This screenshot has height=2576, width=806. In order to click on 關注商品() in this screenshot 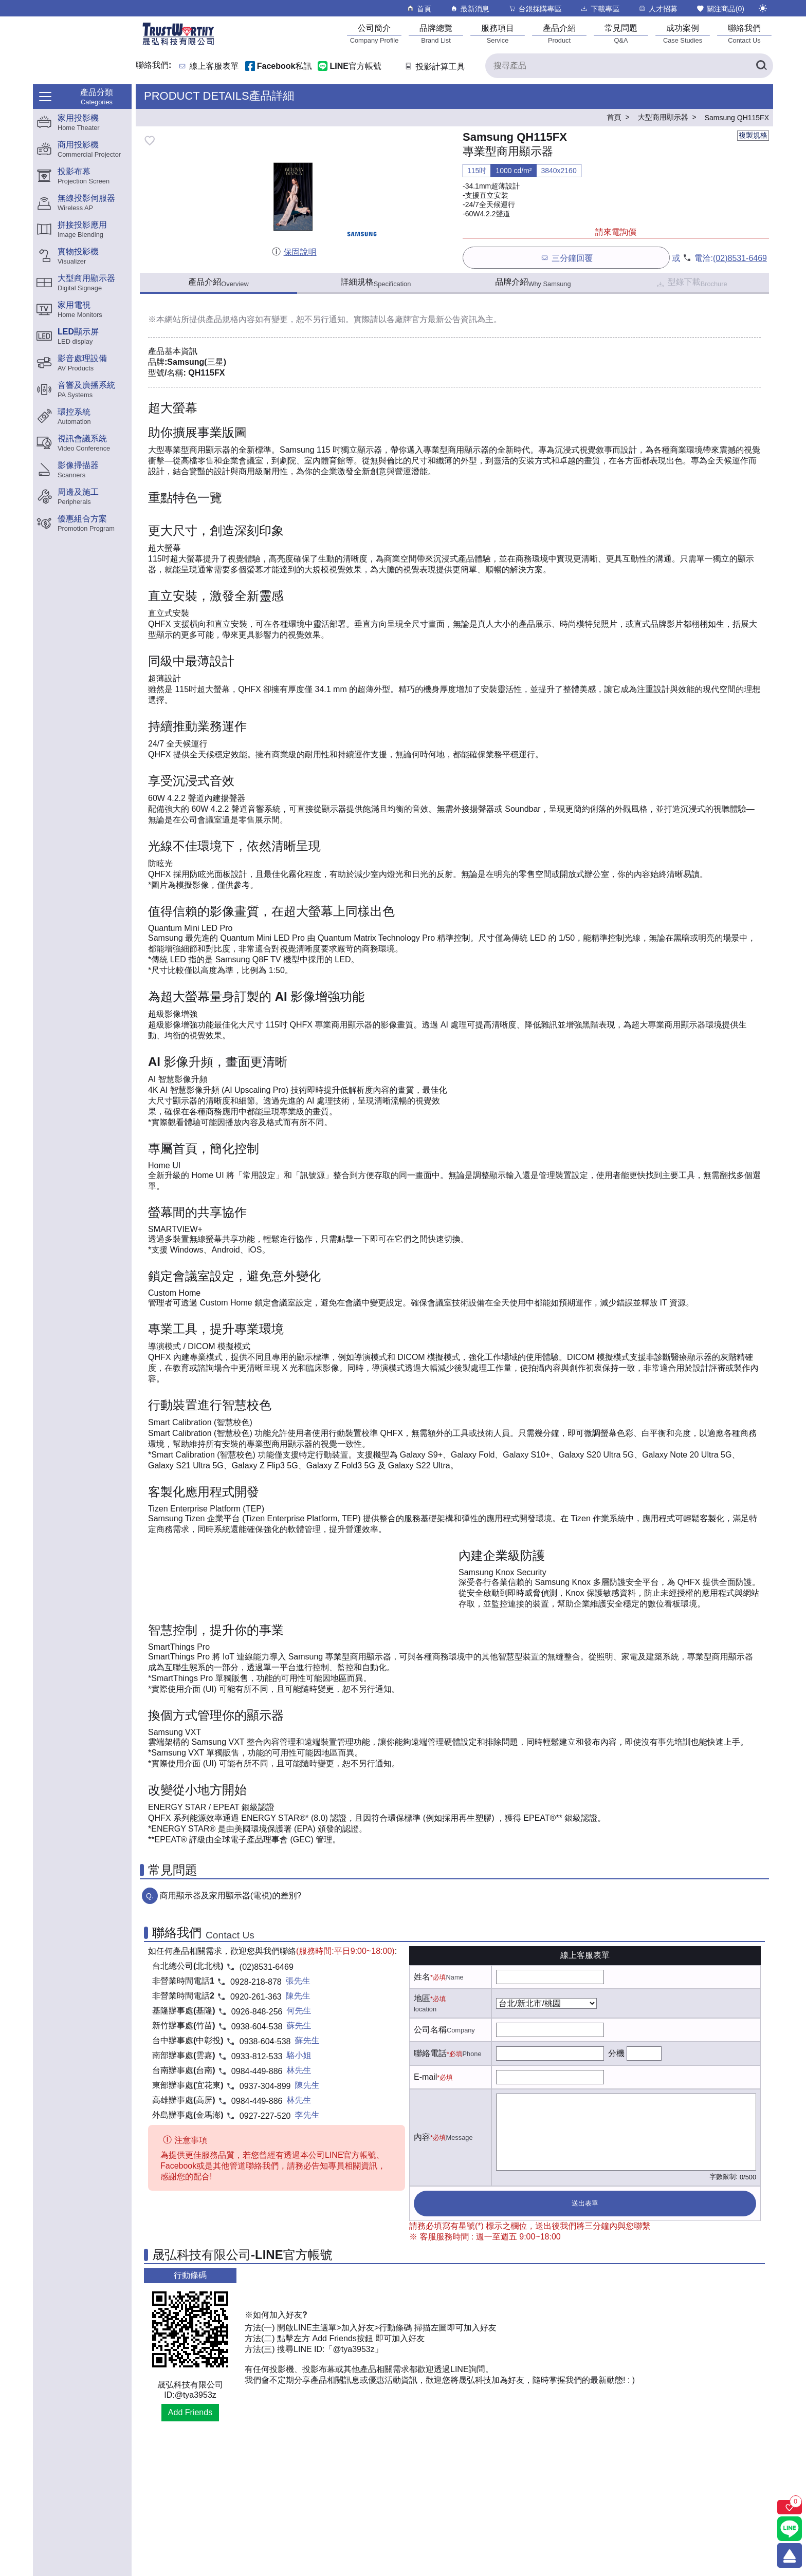, I will do `click(720, 8)`.